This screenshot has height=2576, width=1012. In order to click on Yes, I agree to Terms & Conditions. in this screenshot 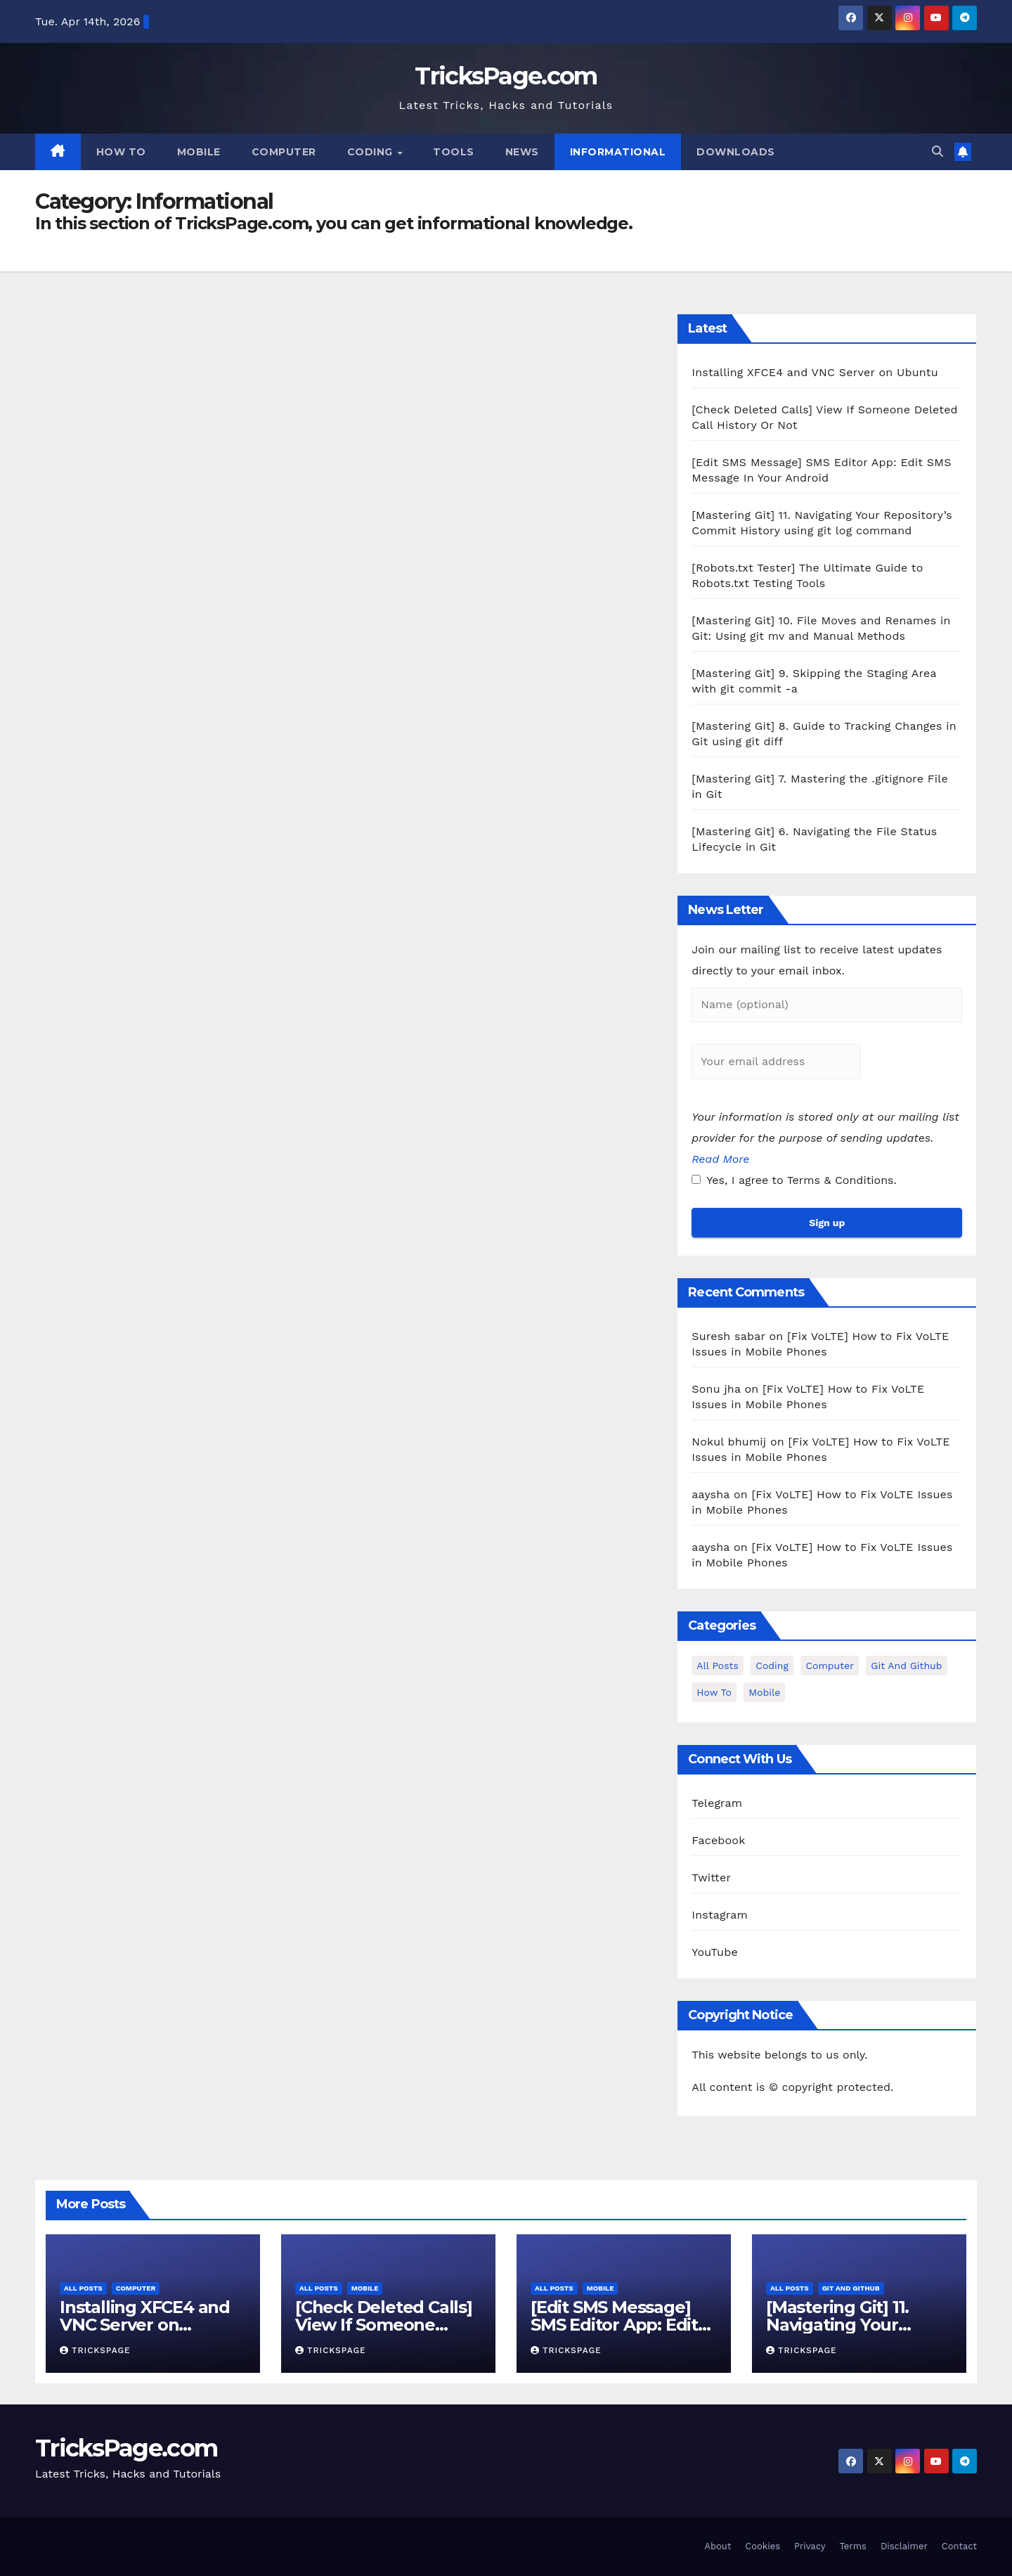, I will do `click(794, 1180)`.